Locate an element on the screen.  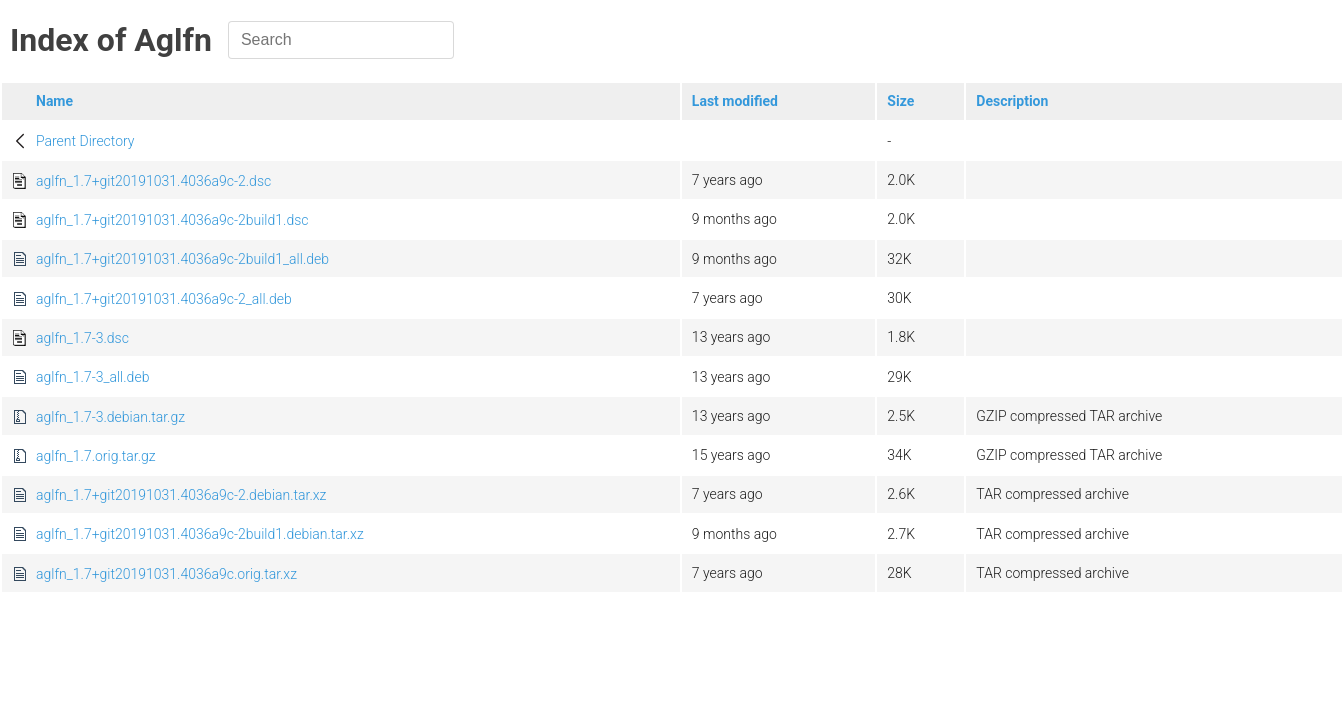
Name is located at coordinates (54, 101).